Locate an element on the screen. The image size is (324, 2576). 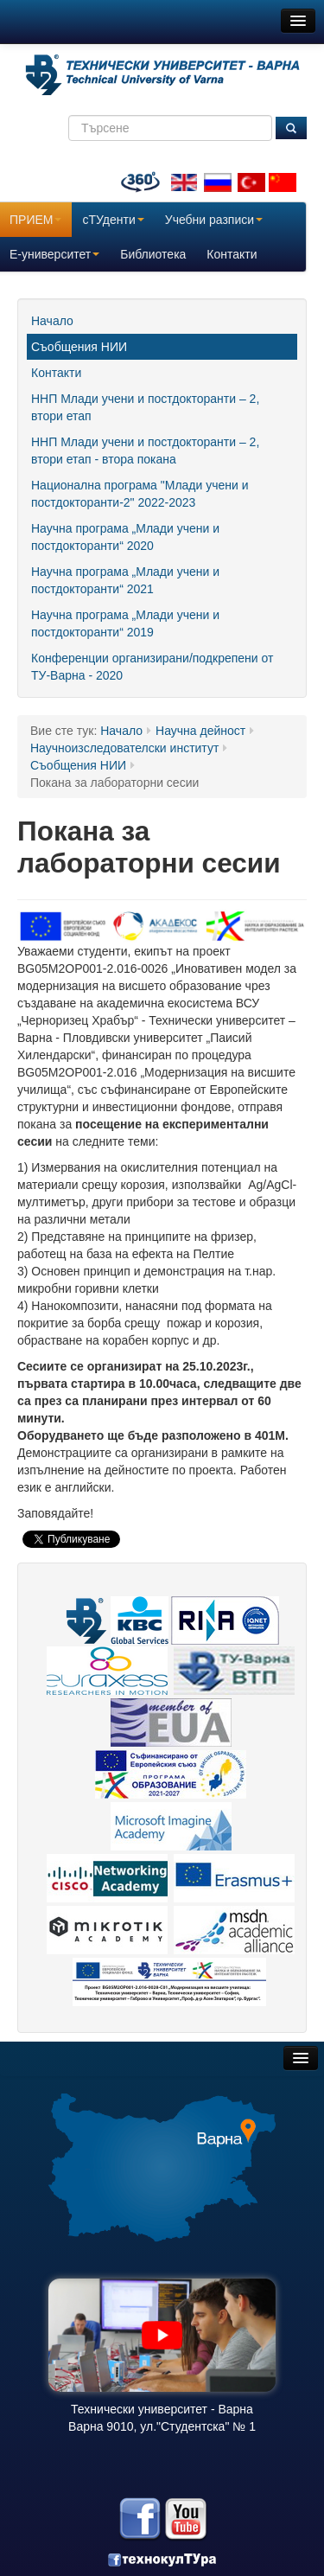
ННП Млади учени и постдокторанти – 2, втори етап - втора покана is located at coordinates (145, 450).